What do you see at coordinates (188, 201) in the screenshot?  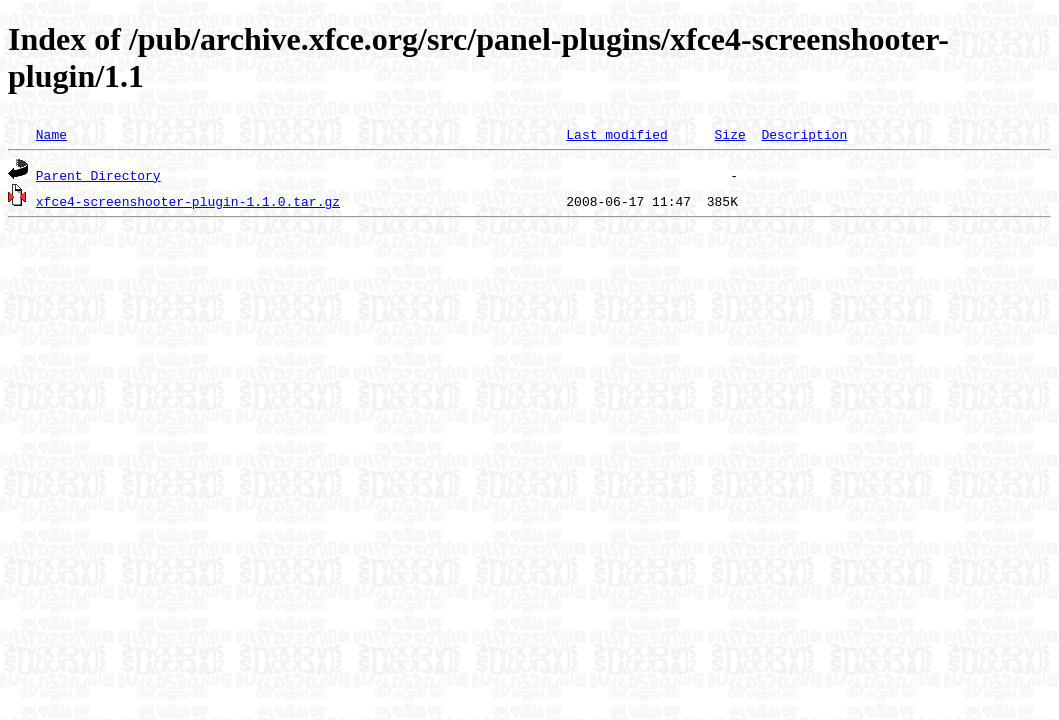 I see `xfce4-screenshooter-plugin-1.1.0.tar.gz` at bounding box center [188, 201].